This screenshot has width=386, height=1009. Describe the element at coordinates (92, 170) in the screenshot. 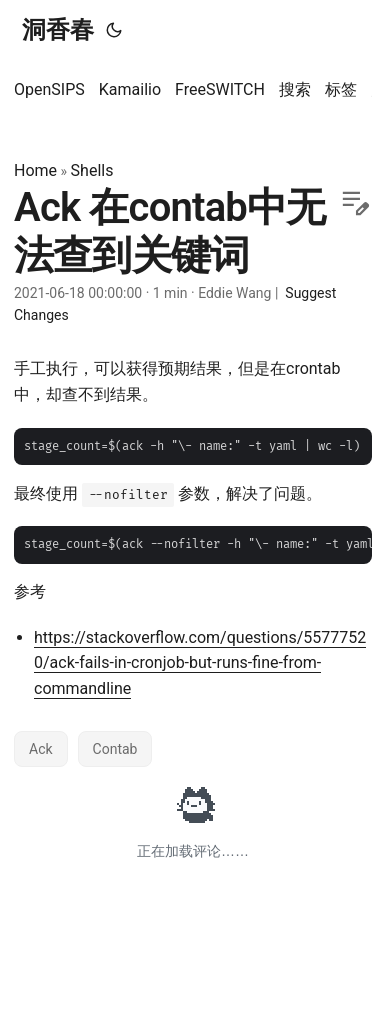

I see `Shells` at that location.